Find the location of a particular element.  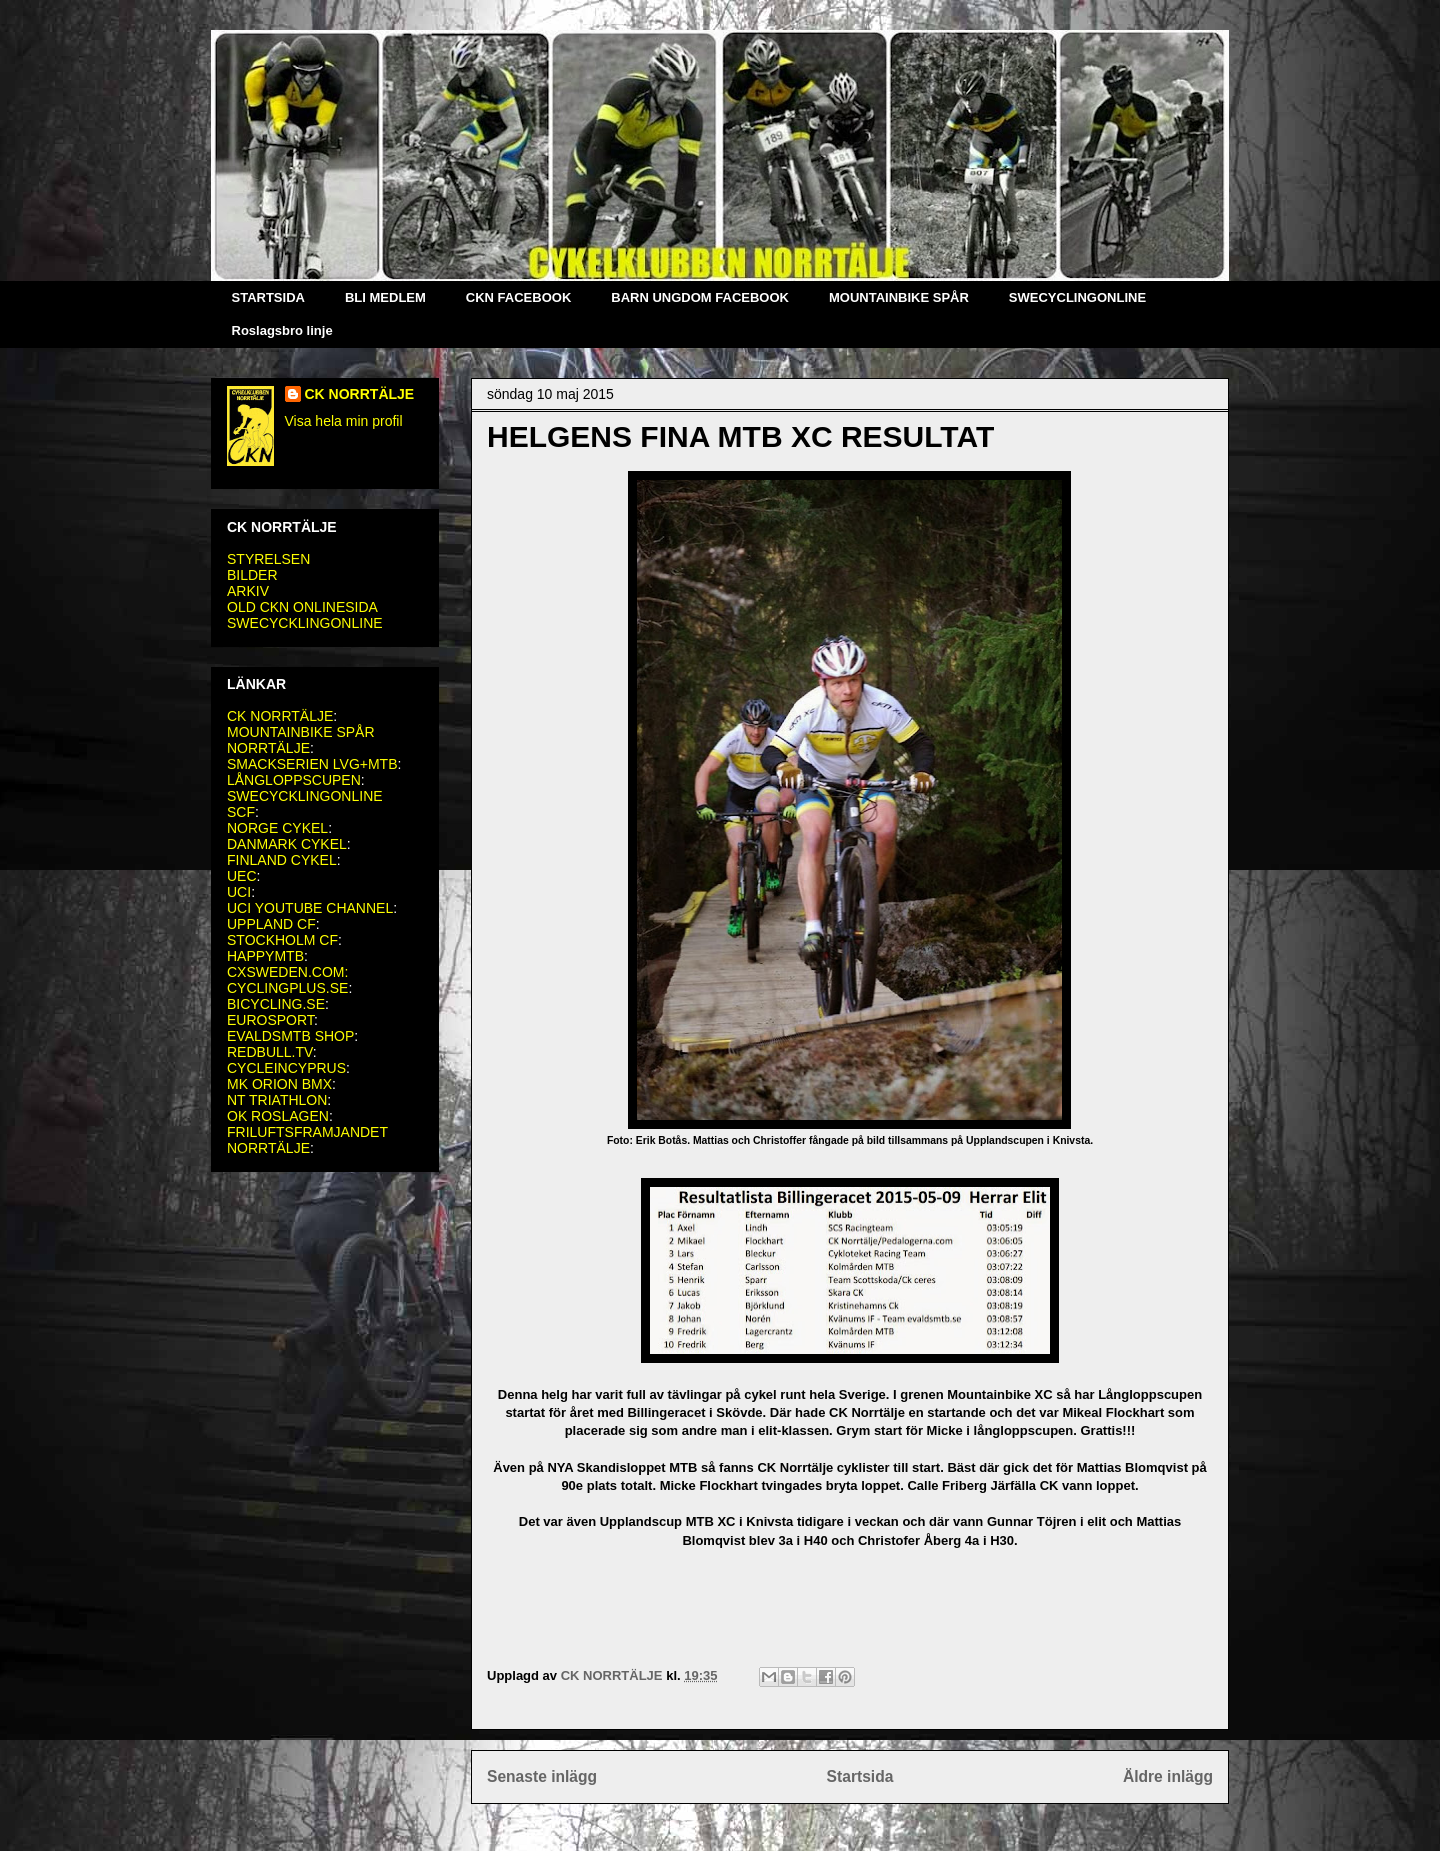

CYCLINGPLUS.SE is located at coordinates (287, 988).